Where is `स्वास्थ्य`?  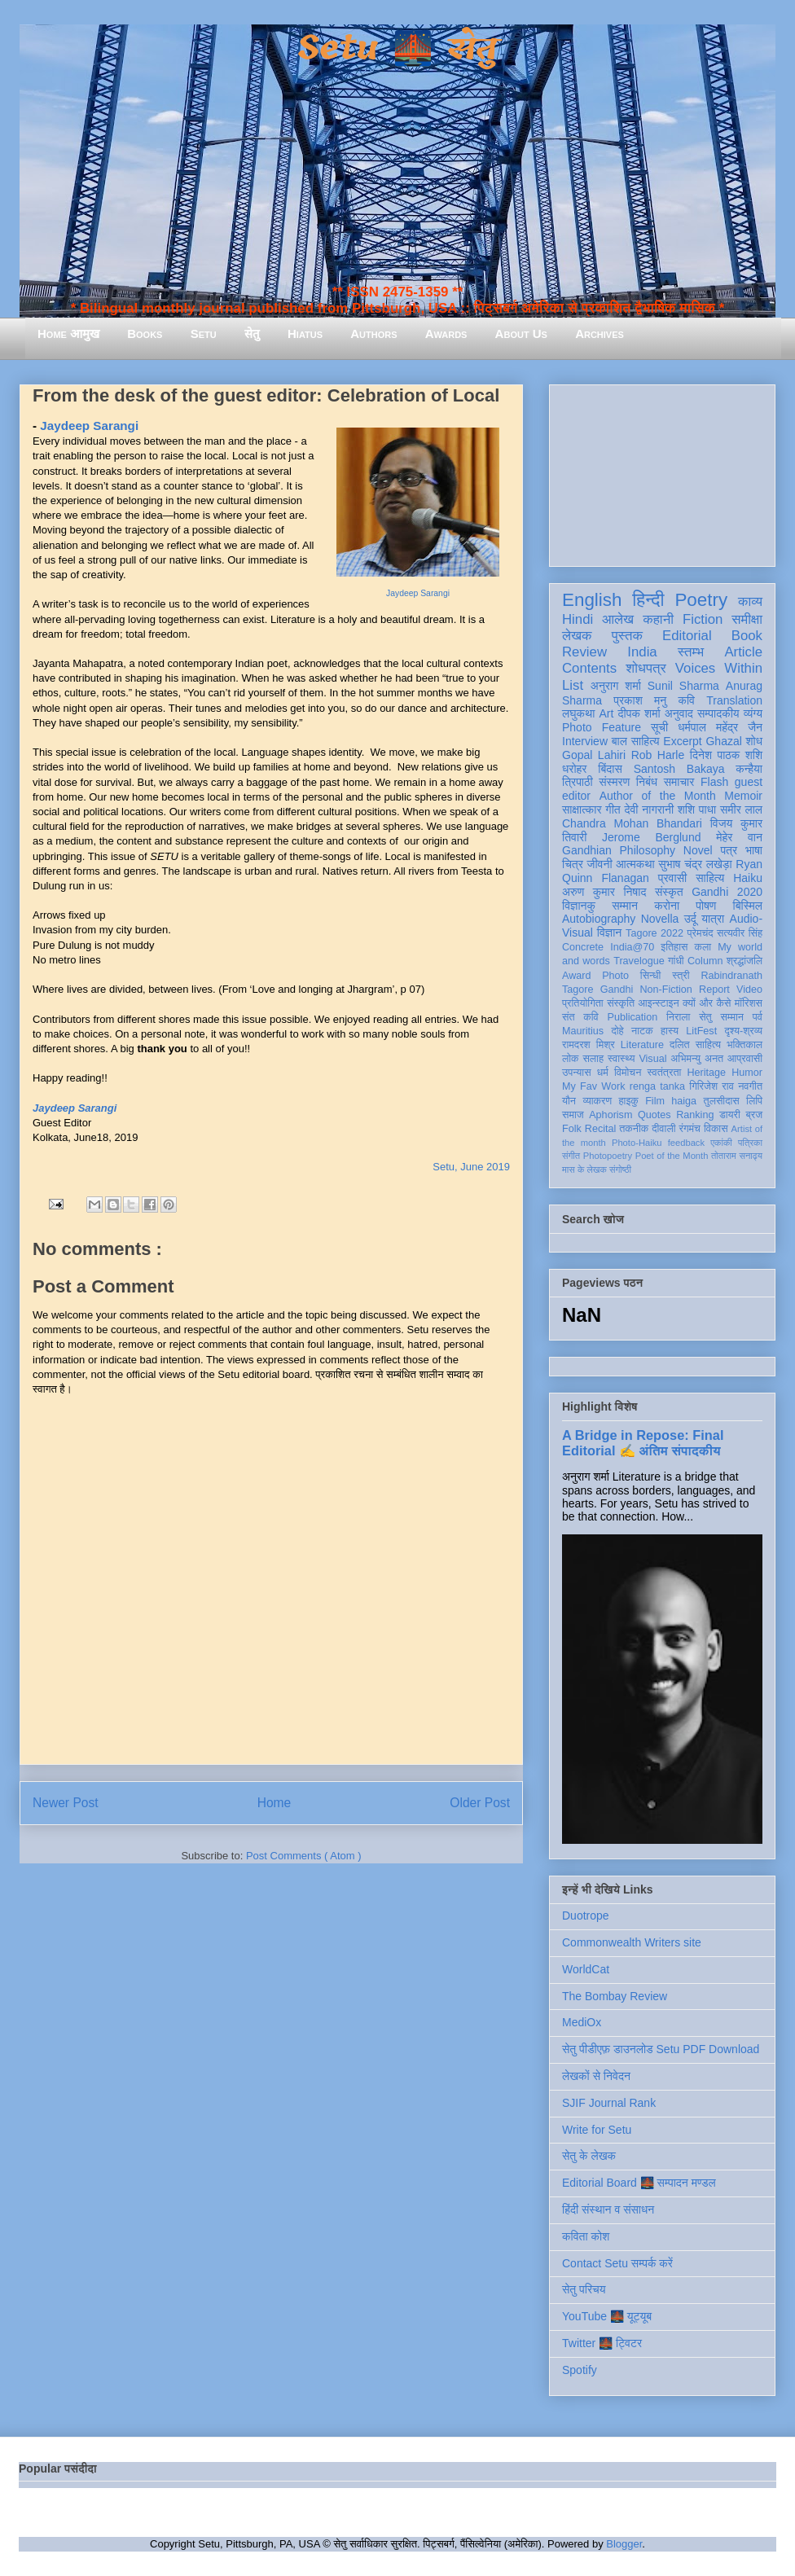 स्वास्थ्य is located at coordinates (621, 1058).